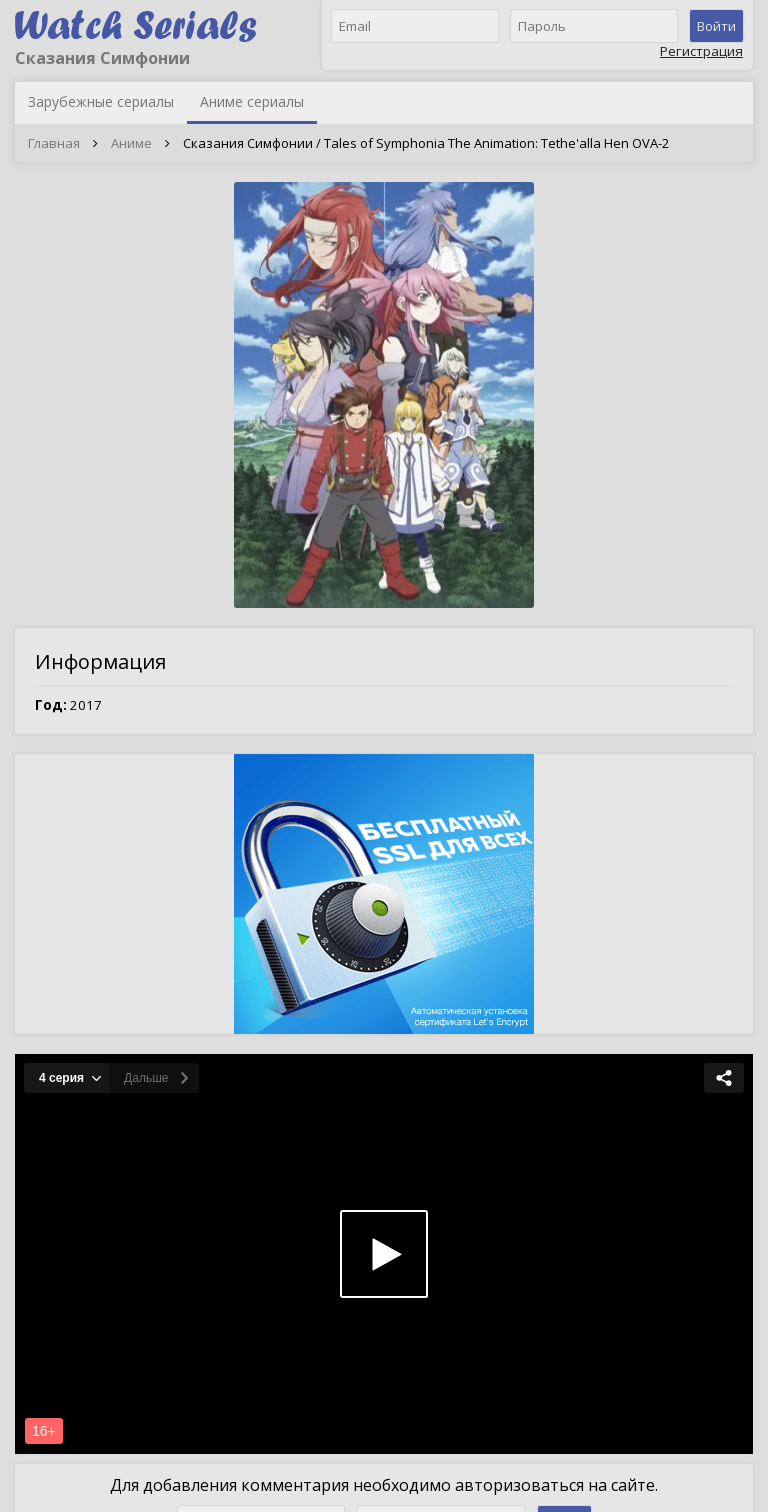 This screenshot has width=768, height=1512. Describe the element at coordinates (716, 26) in the screenshot. I see `Войти` at that location.